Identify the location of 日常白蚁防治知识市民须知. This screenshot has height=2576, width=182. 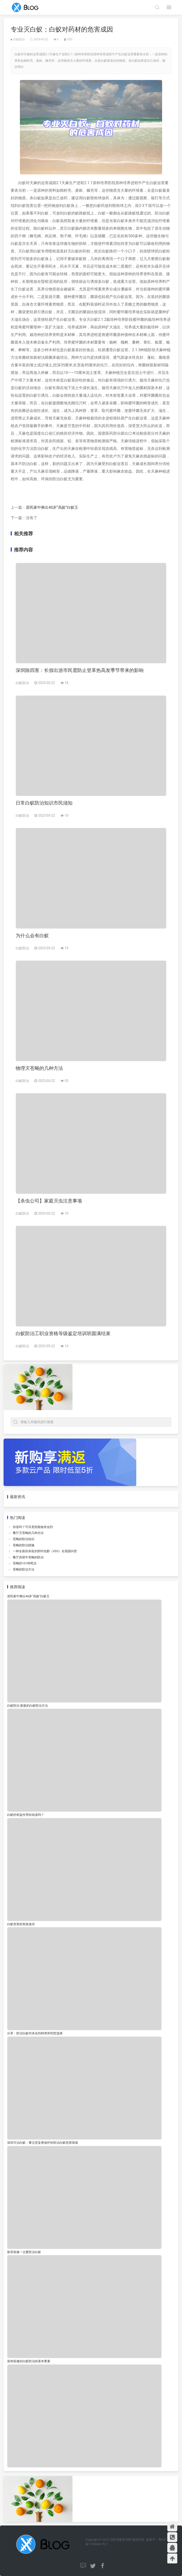
(44, 803).